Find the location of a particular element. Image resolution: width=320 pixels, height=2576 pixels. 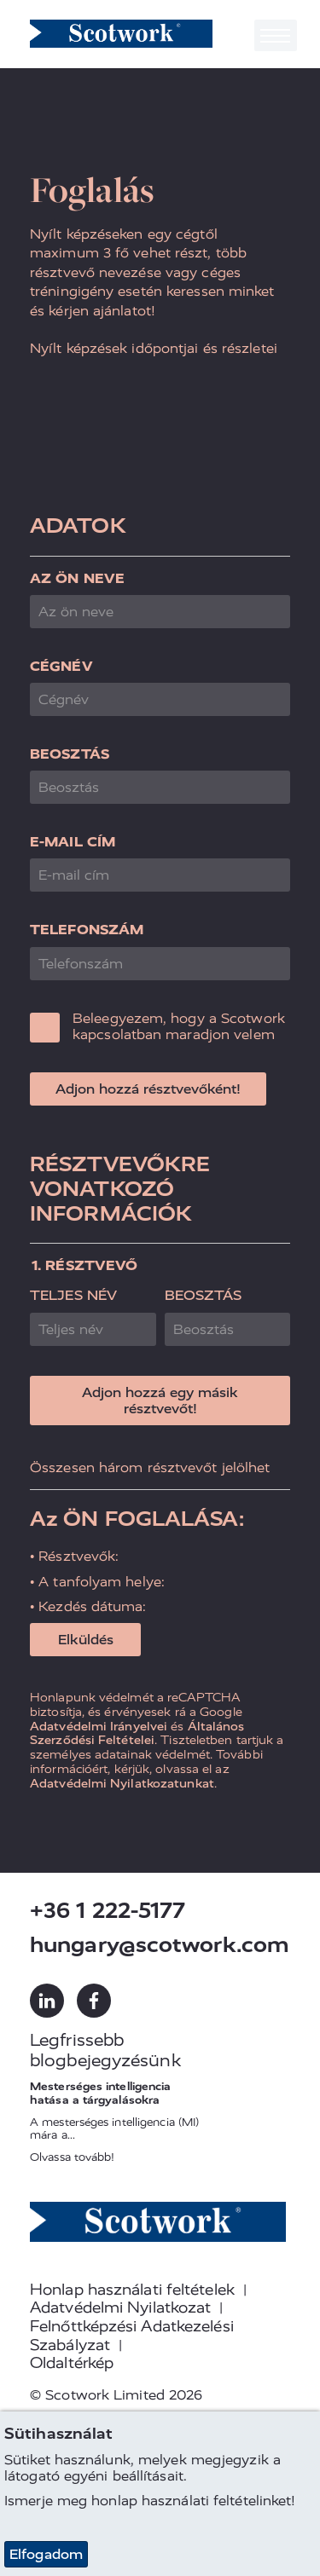

[Toggle navigation] is located at coordinates (275, 35).